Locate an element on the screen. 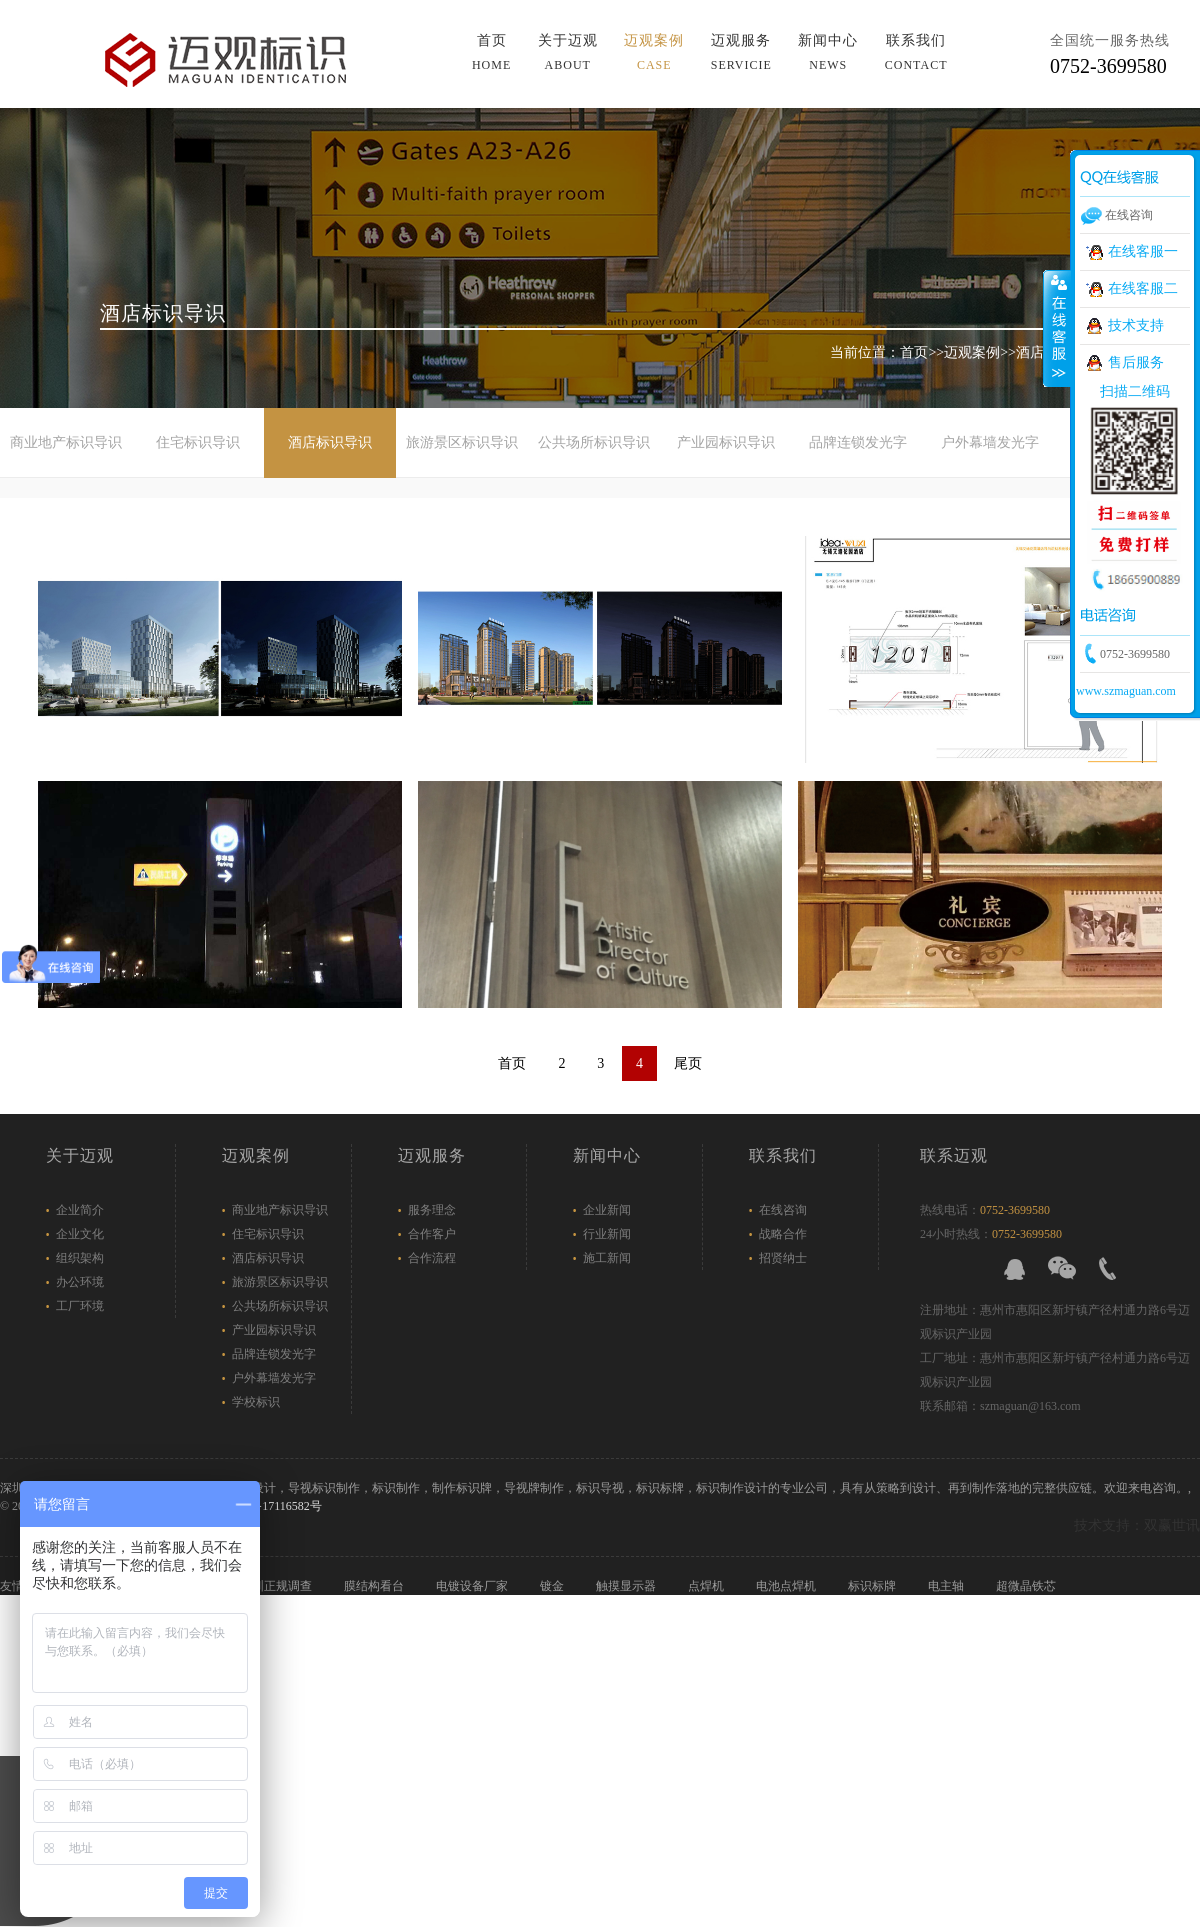 The width and height of the screenshot is (1200, 1927). 在线咨询 is located at coordinates (783, 1210).